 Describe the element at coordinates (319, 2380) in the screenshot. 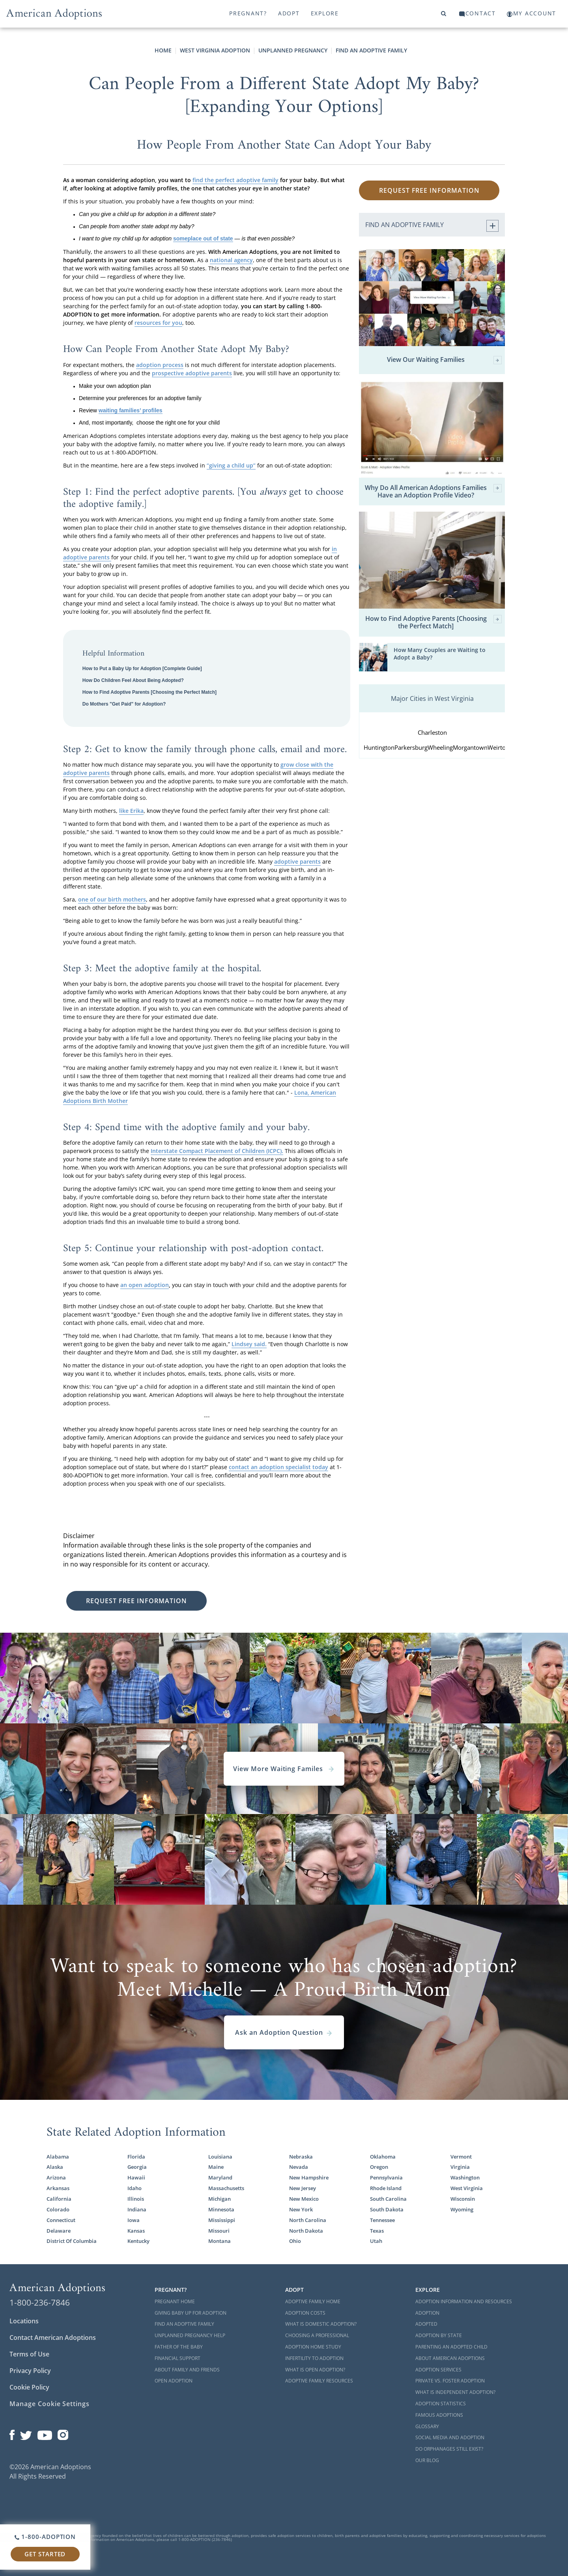

I see `Adoptive Family Resources` at that location.